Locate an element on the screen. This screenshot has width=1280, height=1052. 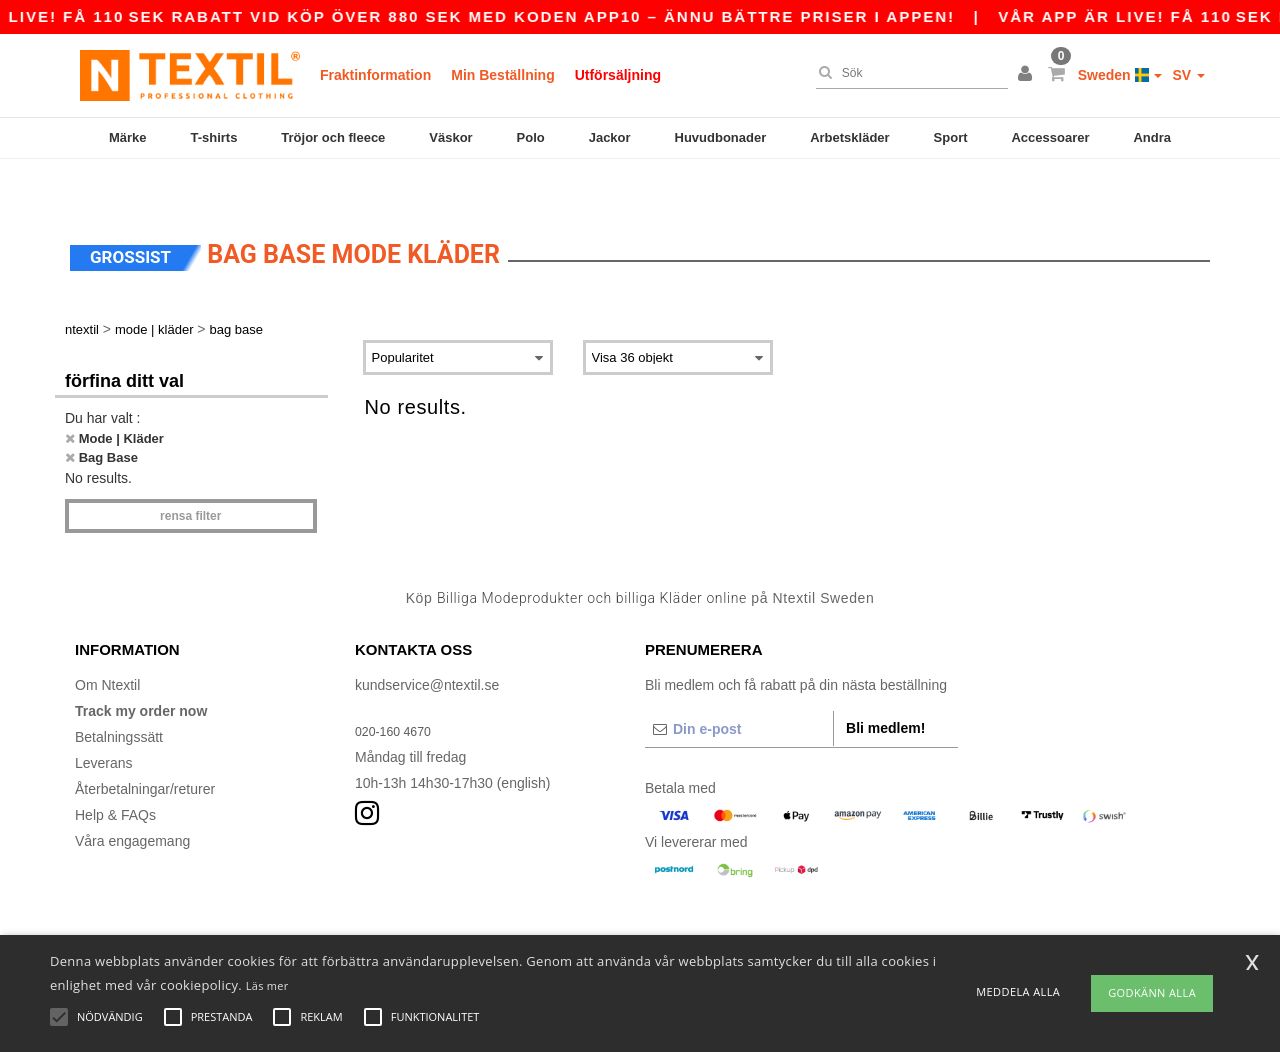
Accessoarer is located at coordinates (1050, 137).